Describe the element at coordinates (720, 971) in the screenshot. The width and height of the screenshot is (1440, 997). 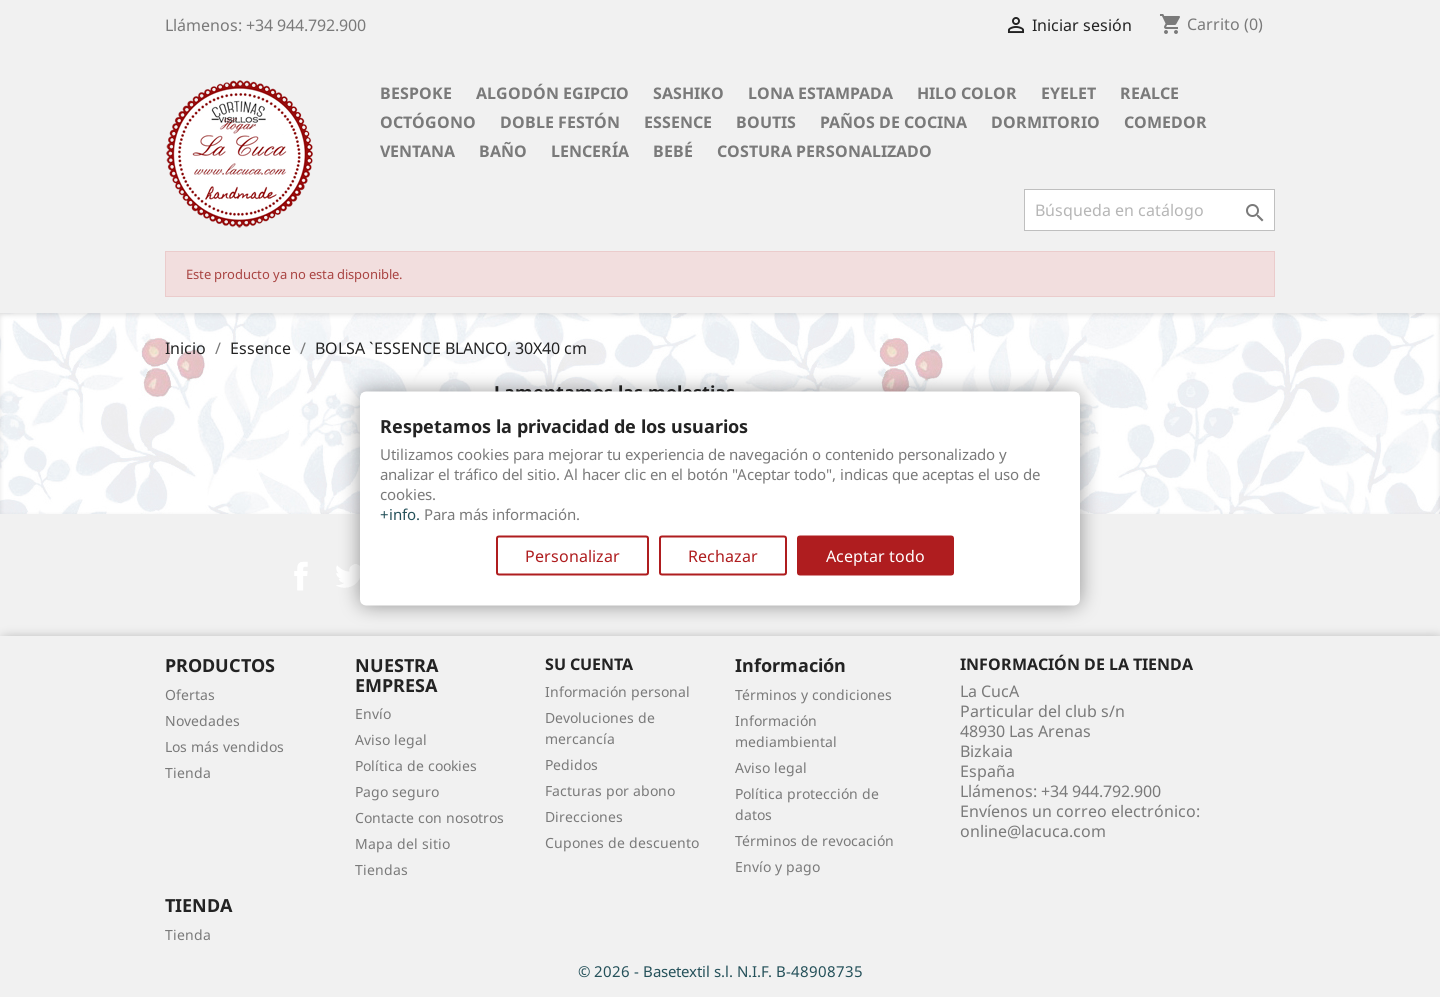
I see `© 2026 - Basetextil s.l. N.I.F. B-48908735` at that location.